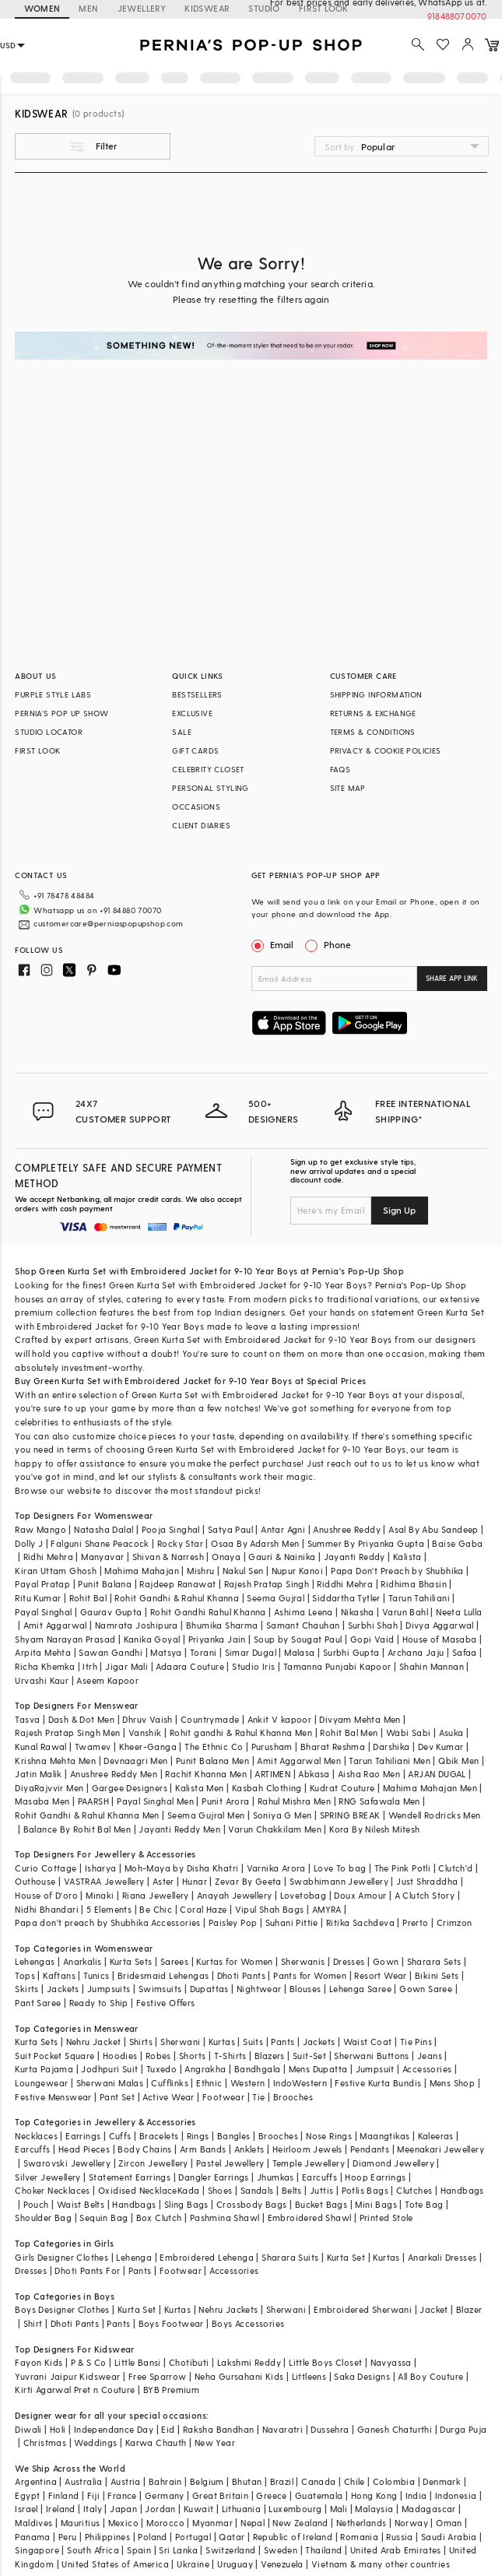 This screenshot has width=502, height=2576. Describe the element at coordinates (213, 1746) in the screenshot. I see `The Ethnic Co` at that location.